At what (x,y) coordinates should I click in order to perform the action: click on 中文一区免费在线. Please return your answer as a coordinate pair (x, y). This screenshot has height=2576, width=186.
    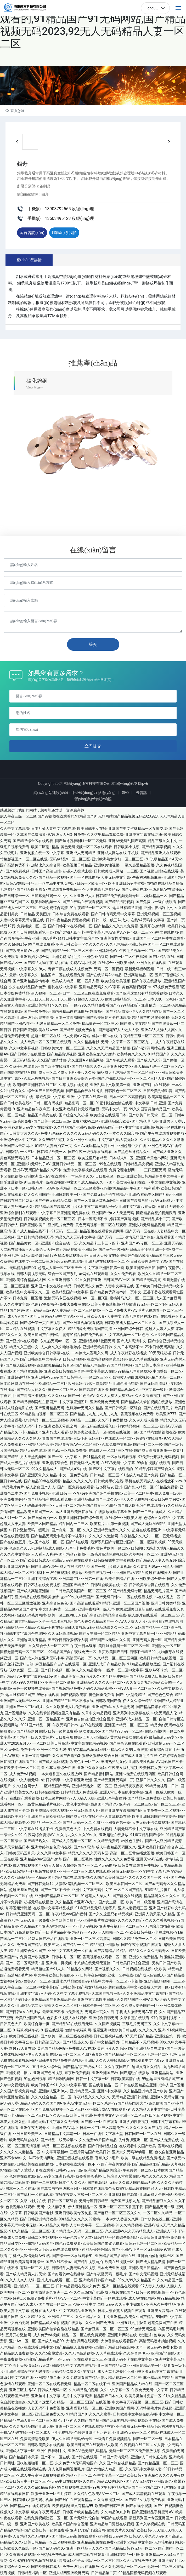
    Looking at the image, I should click on (73, 1475).